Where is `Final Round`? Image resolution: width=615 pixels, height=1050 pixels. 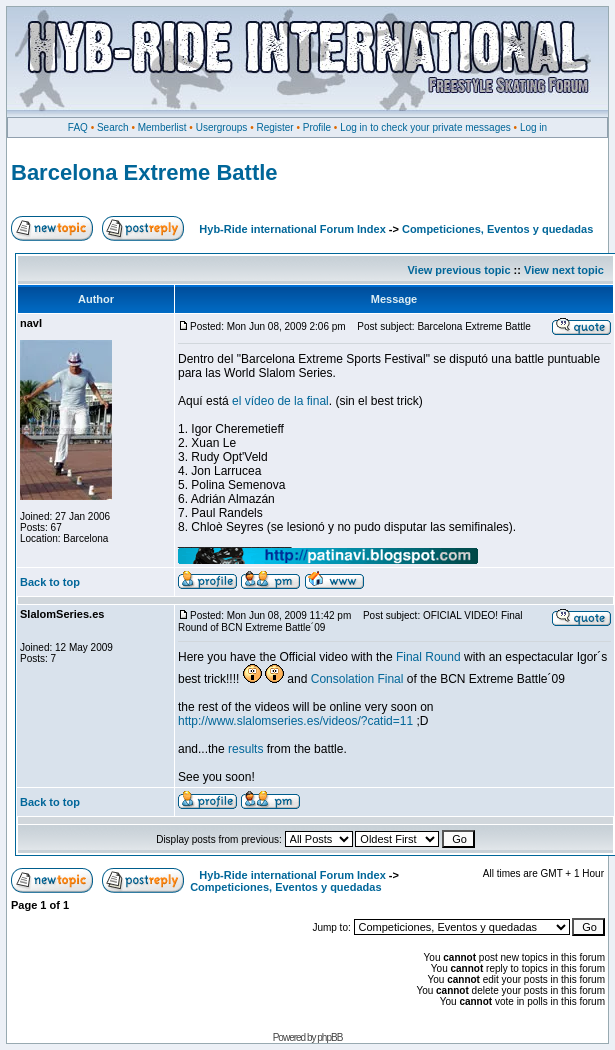 Final Round is located at coordinates (428, 657).